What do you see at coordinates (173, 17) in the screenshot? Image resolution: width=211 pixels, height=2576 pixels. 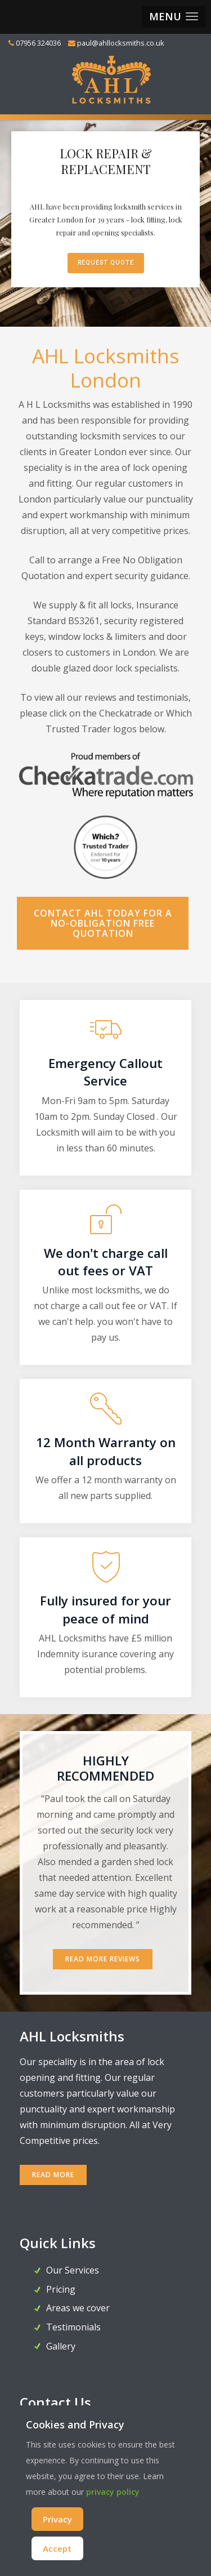 I see `[button]` at bounding box center [173, 17].